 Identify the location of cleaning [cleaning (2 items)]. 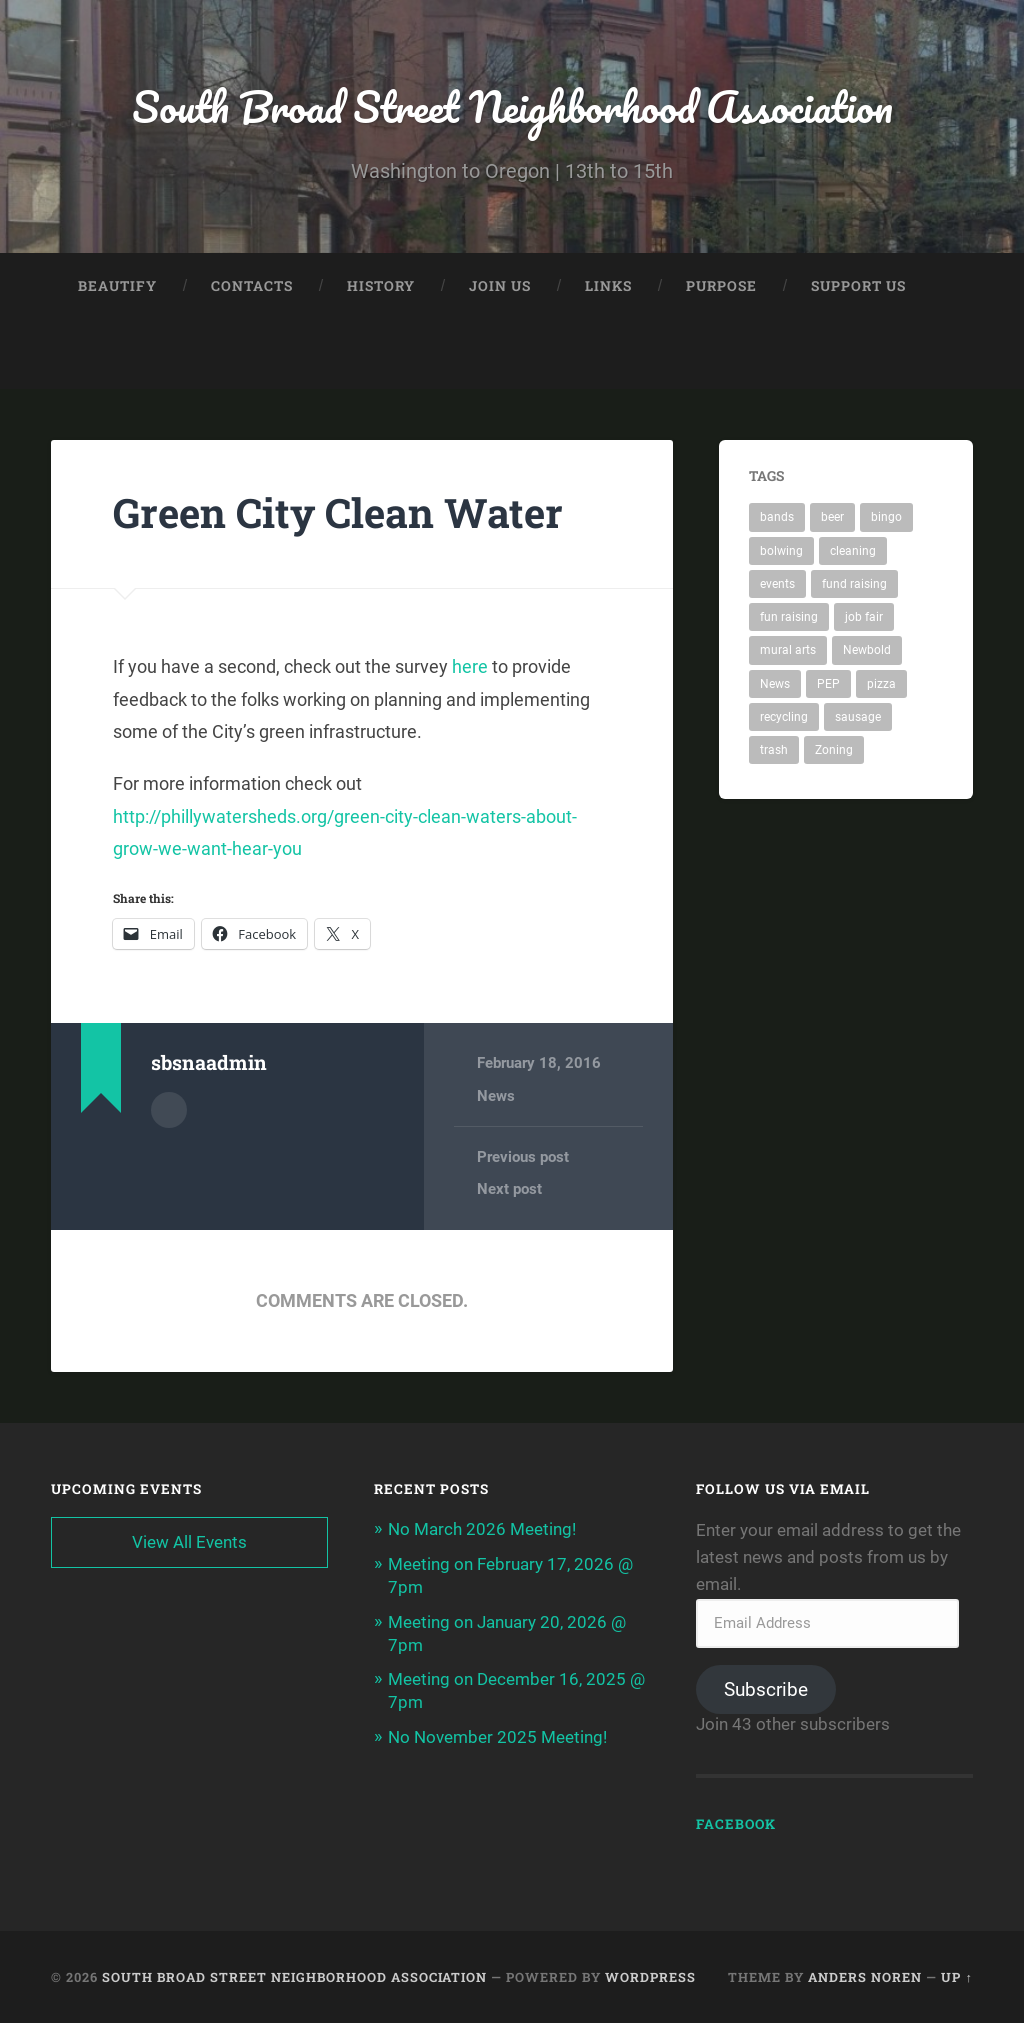
(853, 551).